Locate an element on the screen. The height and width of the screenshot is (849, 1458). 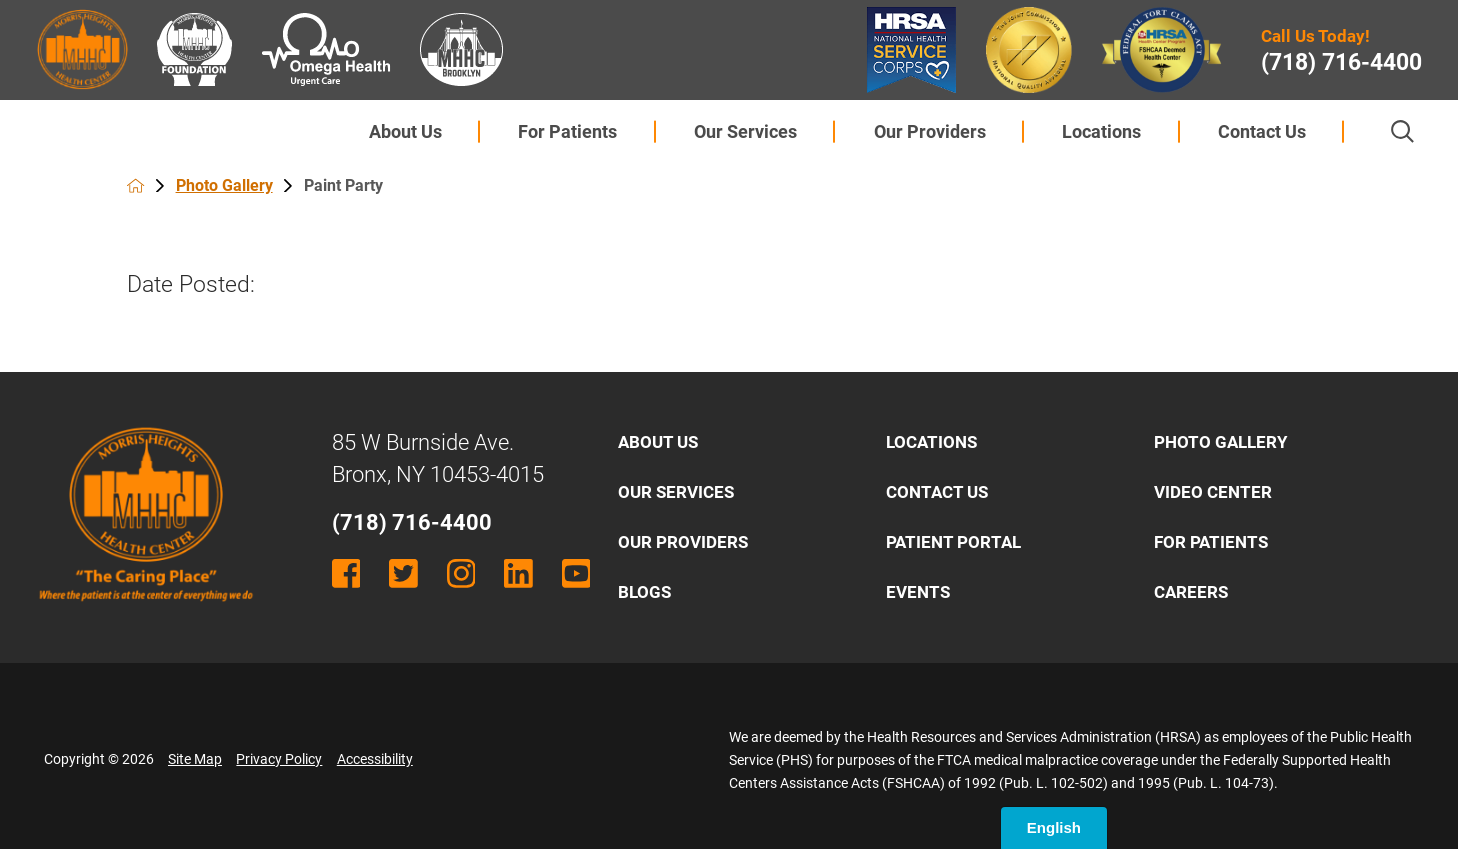
[youtube link] is located at coordinates (576, 573).